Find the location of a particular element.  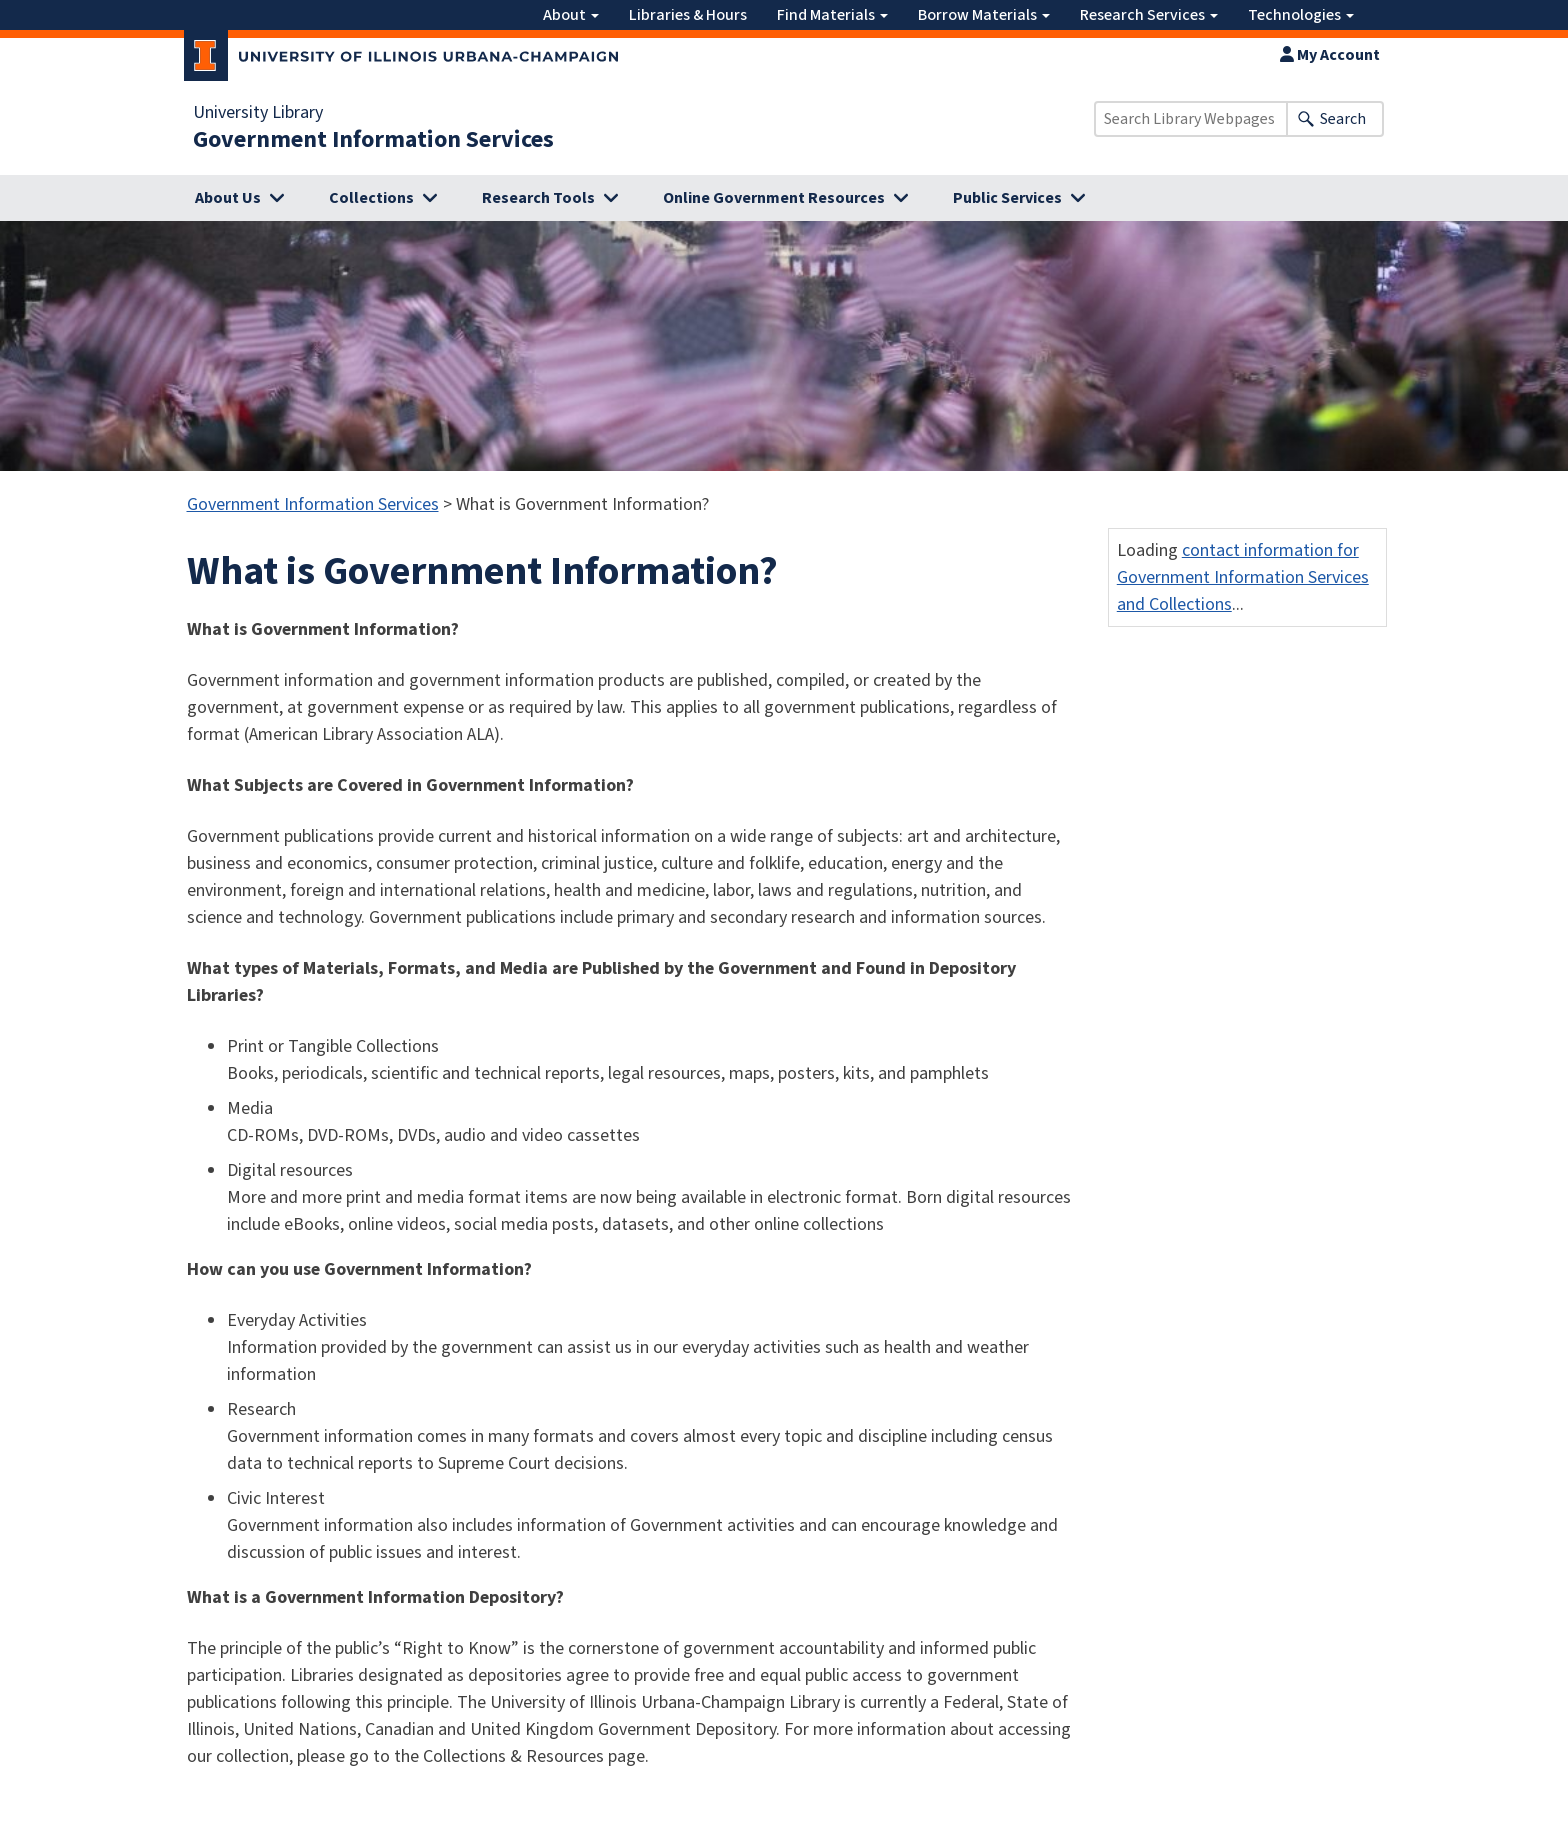

Research Services is located at coordinates (1149, 15).